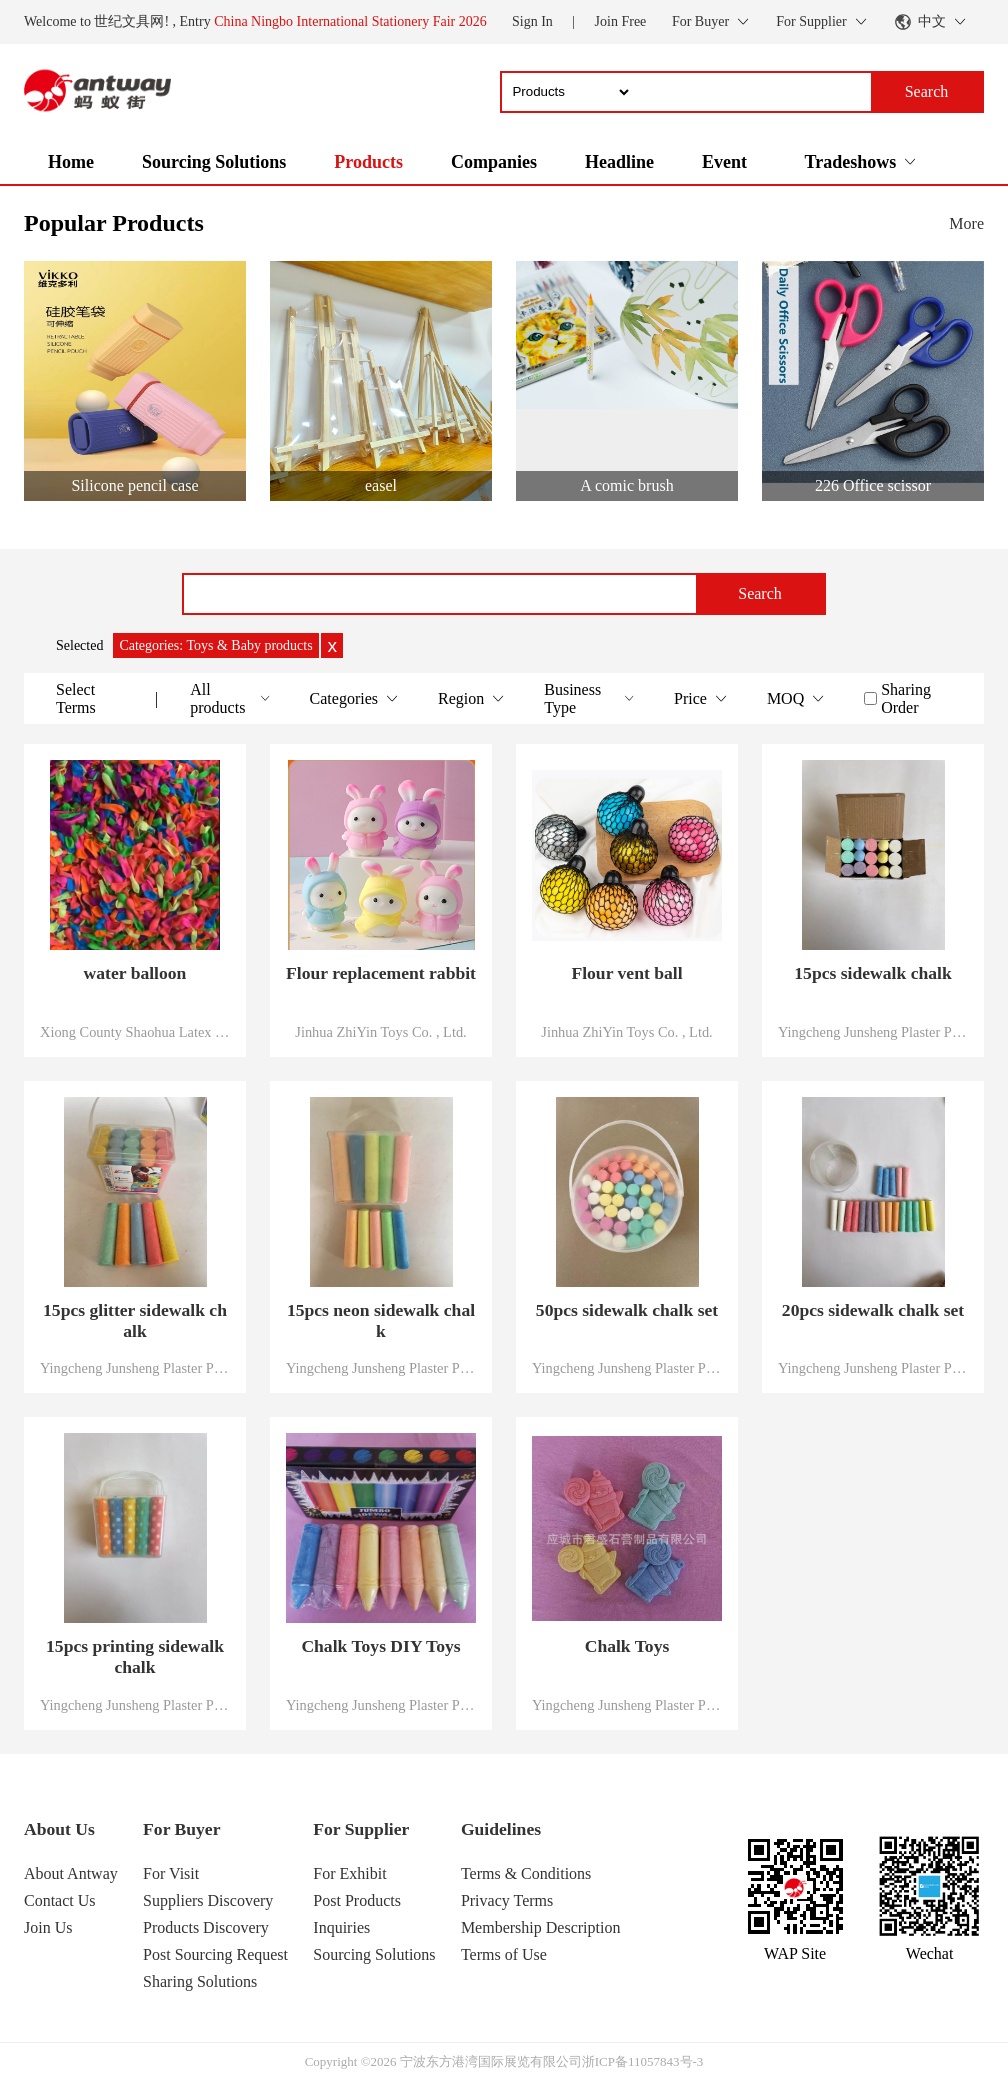 The image size is (1008, 2081). Describe the element at coordinates (206, 1927) in the screenshot. I see `Products Discovery` at that location.